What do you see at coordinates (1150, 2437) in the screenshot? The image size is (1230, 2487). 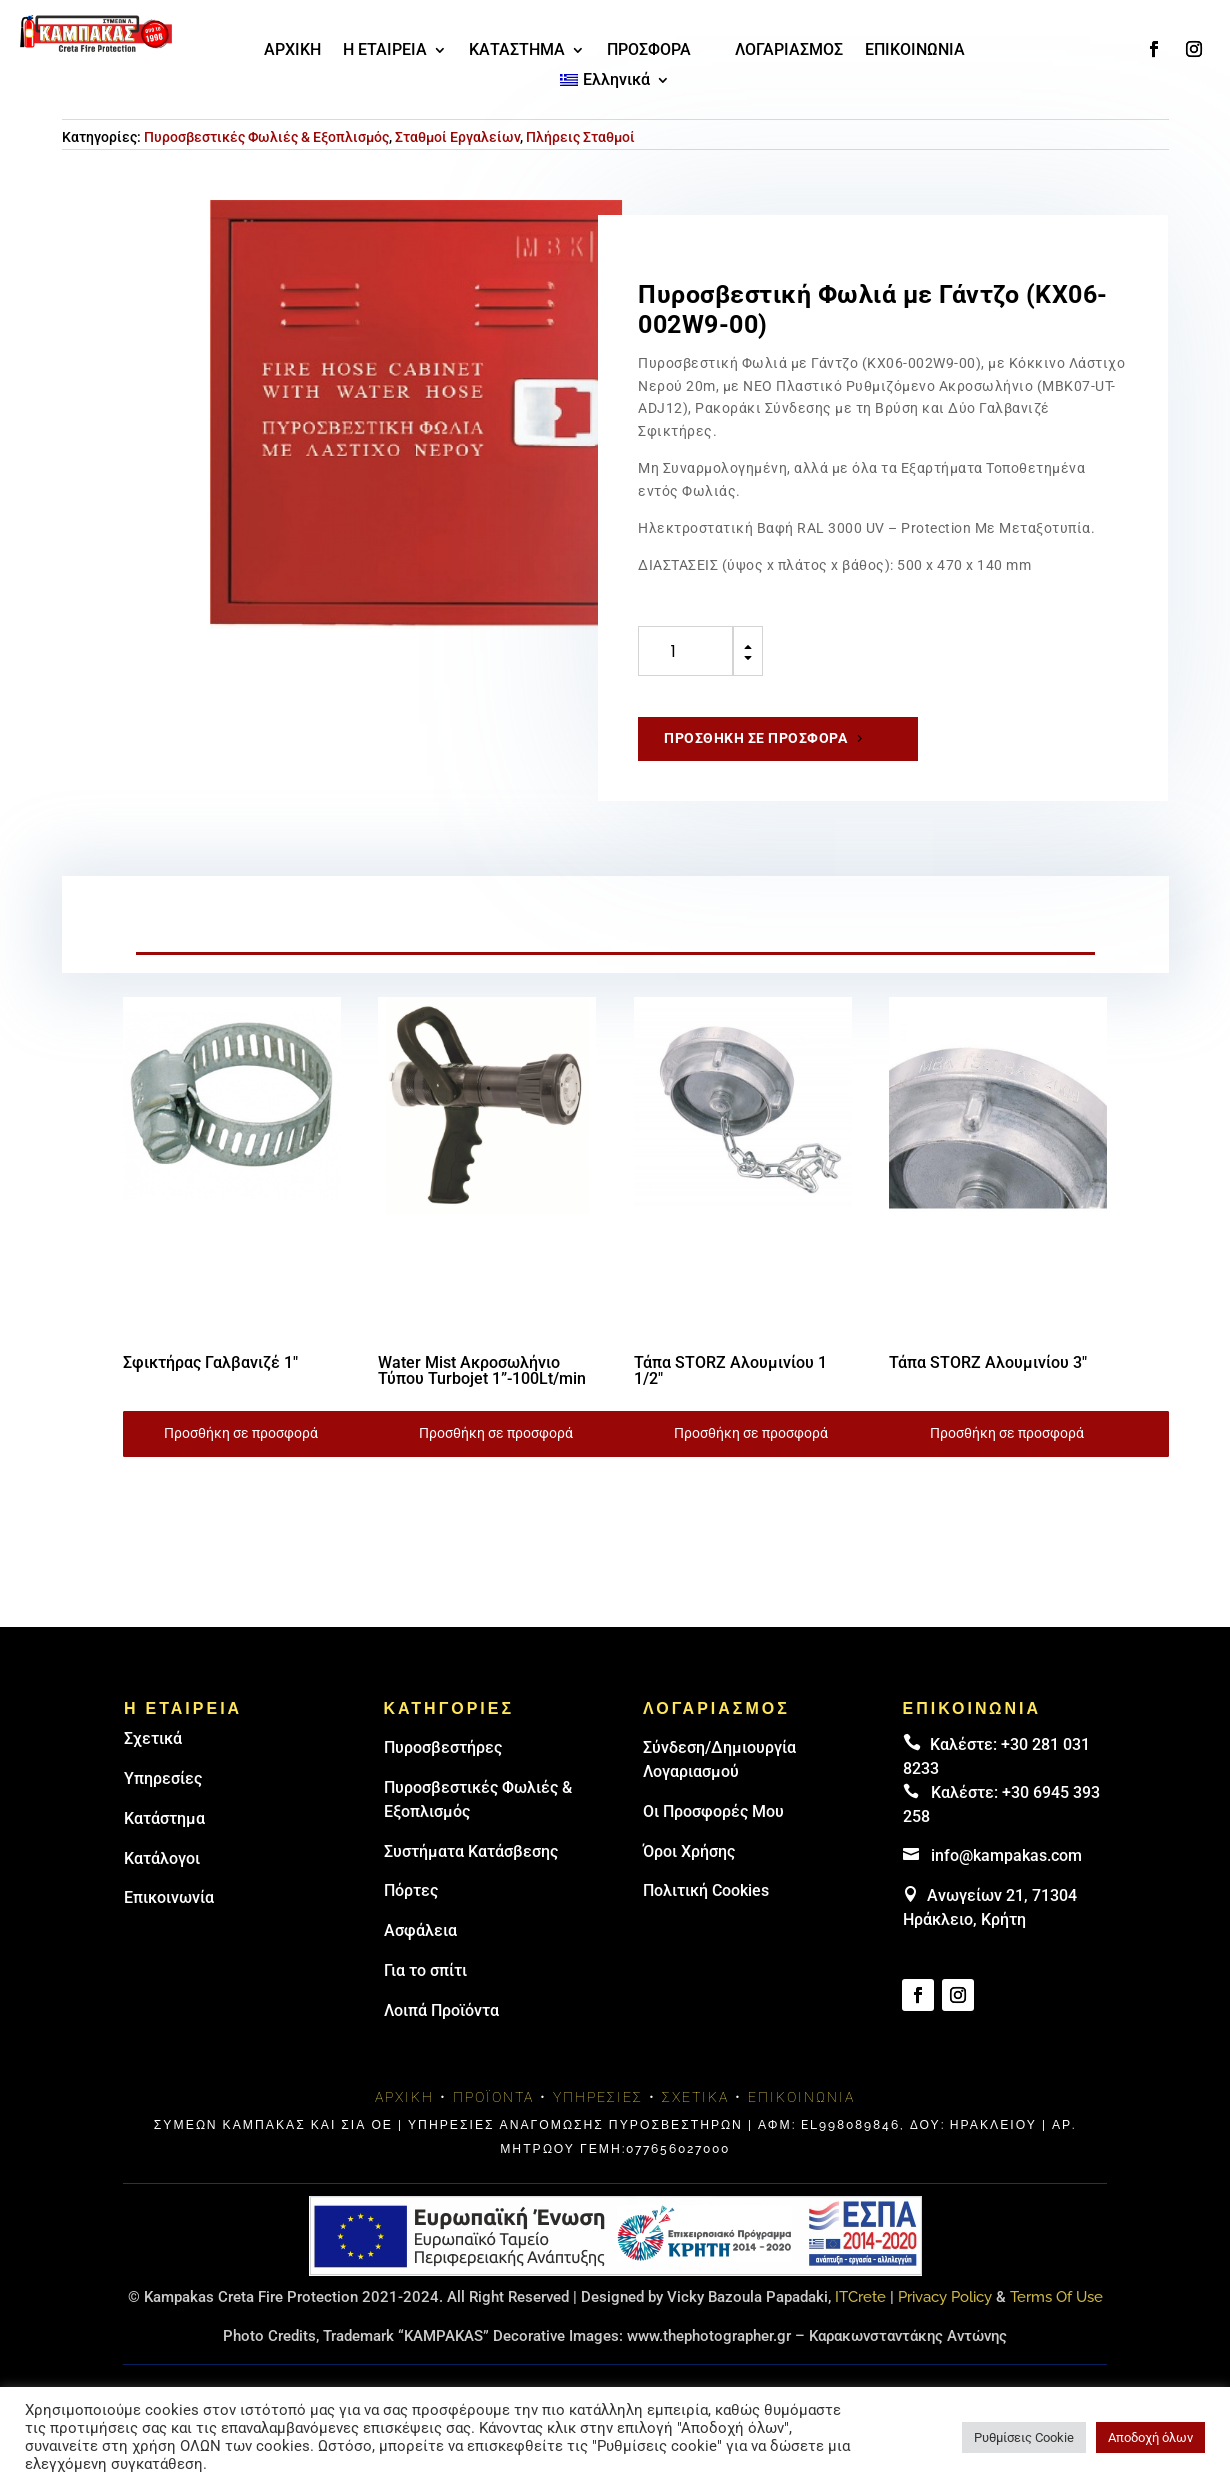 I see `Αποδοχή όλων [button]` at bounding box center [1150, 2437].